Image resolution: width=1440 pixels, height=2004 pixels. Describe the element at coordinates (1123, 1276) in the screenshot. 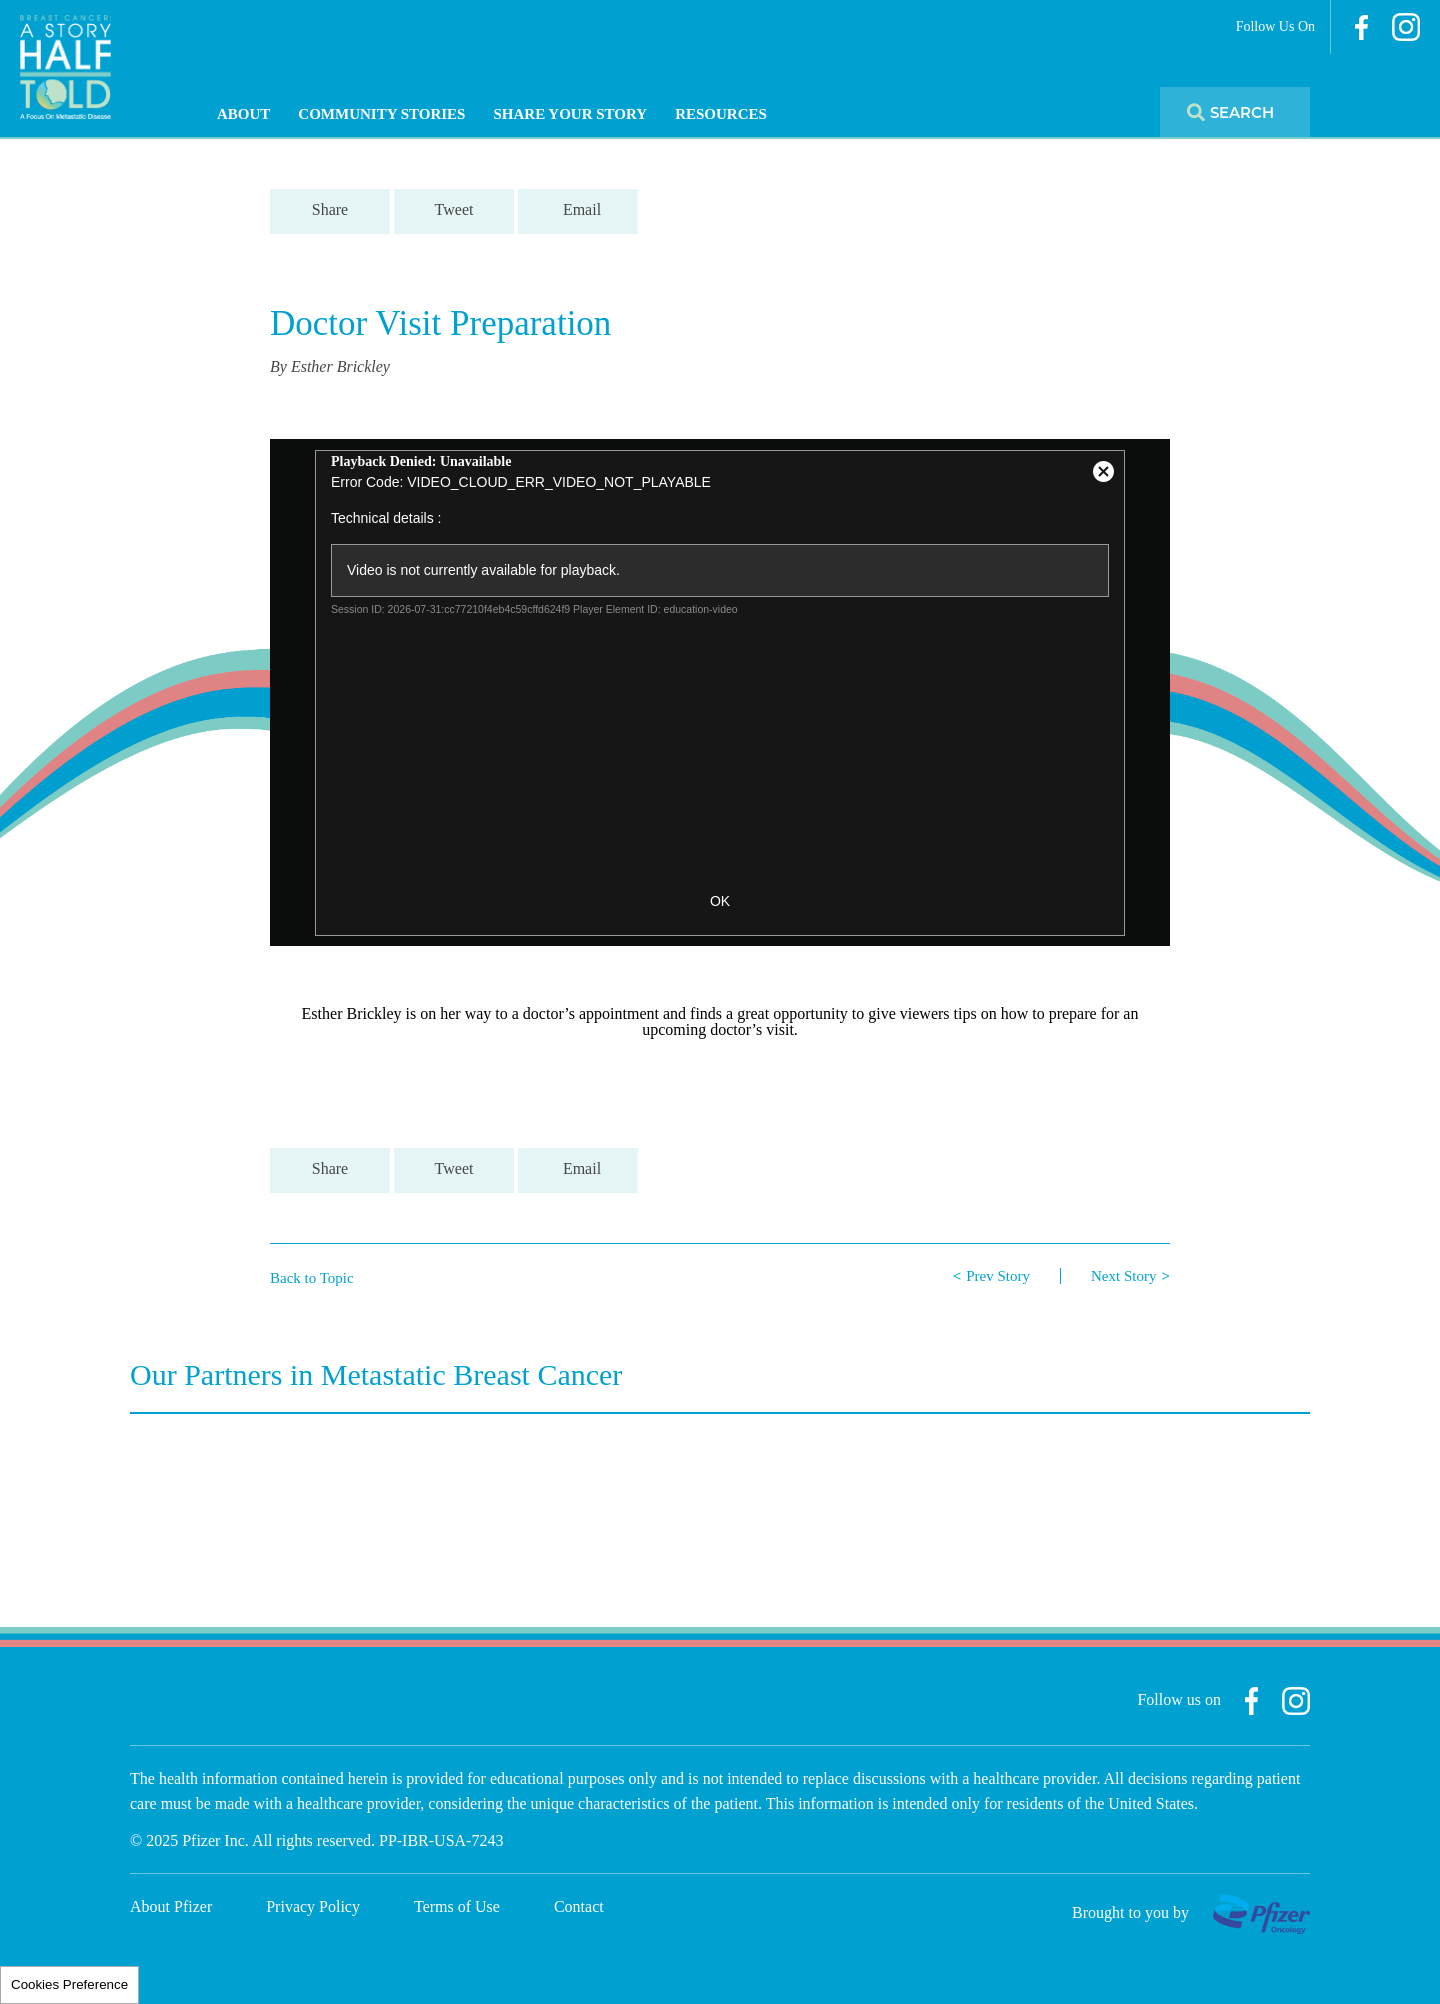

I see `Next Story` at that location.